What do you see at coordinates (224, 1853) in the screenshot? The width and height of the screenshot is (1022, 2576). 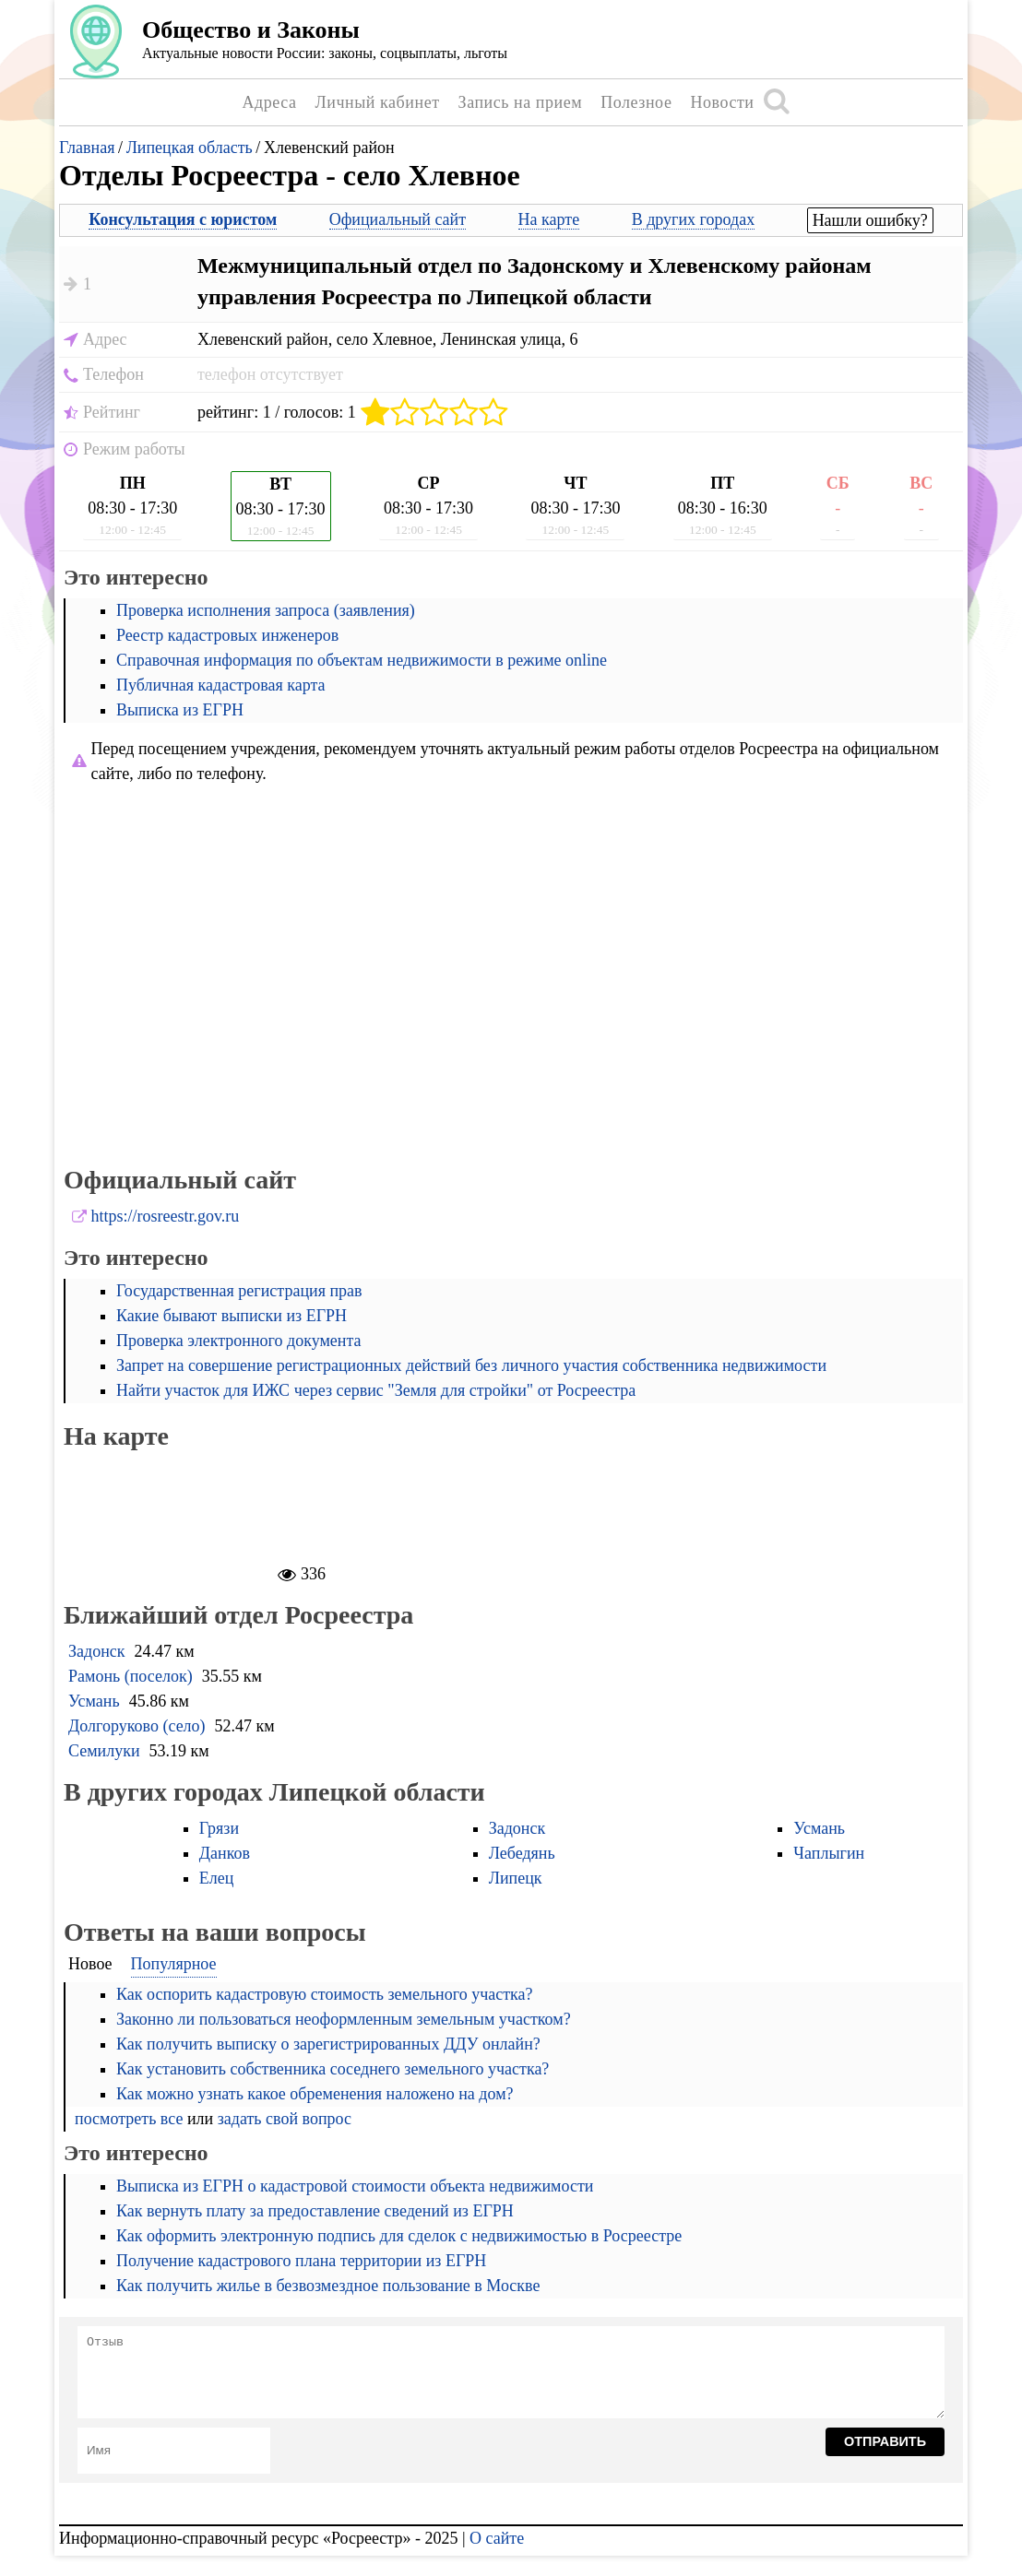 I see `Данков` at bounding box center [224, 1853].